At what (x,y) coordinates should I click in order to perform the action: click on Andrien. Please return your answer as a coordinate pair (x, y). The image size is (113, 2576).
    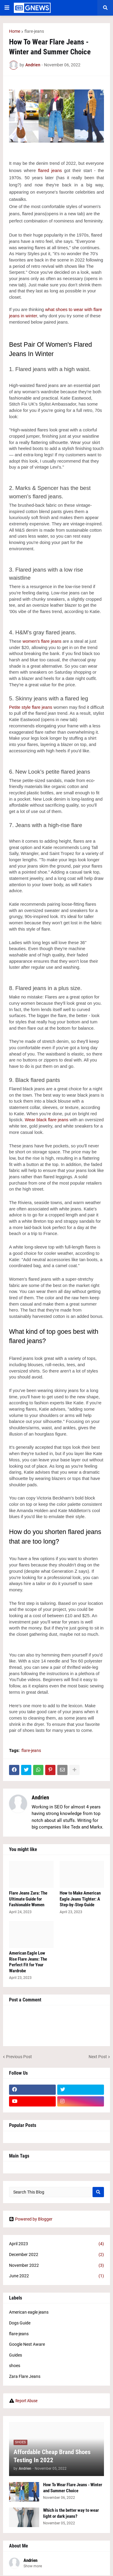
    Looking at the image, I should click on (40, 1797).